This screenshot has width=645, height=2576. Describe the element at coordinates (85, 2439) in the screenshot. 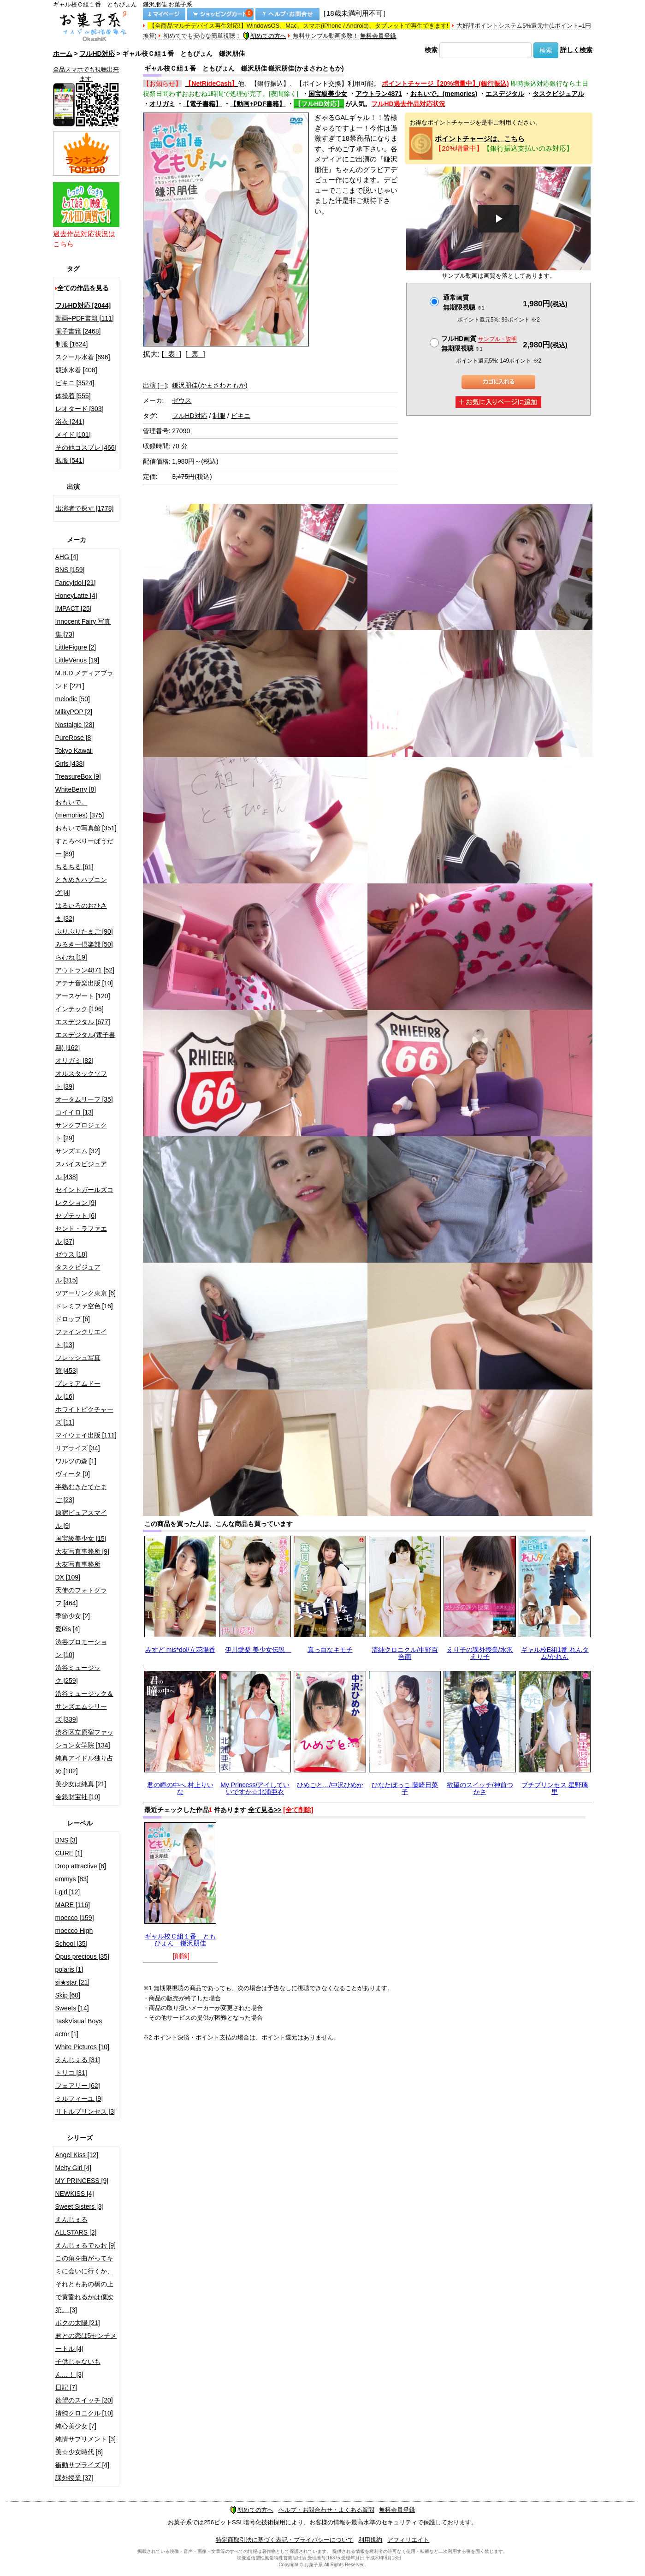

I see `純情サプリメント [3]` at that location.